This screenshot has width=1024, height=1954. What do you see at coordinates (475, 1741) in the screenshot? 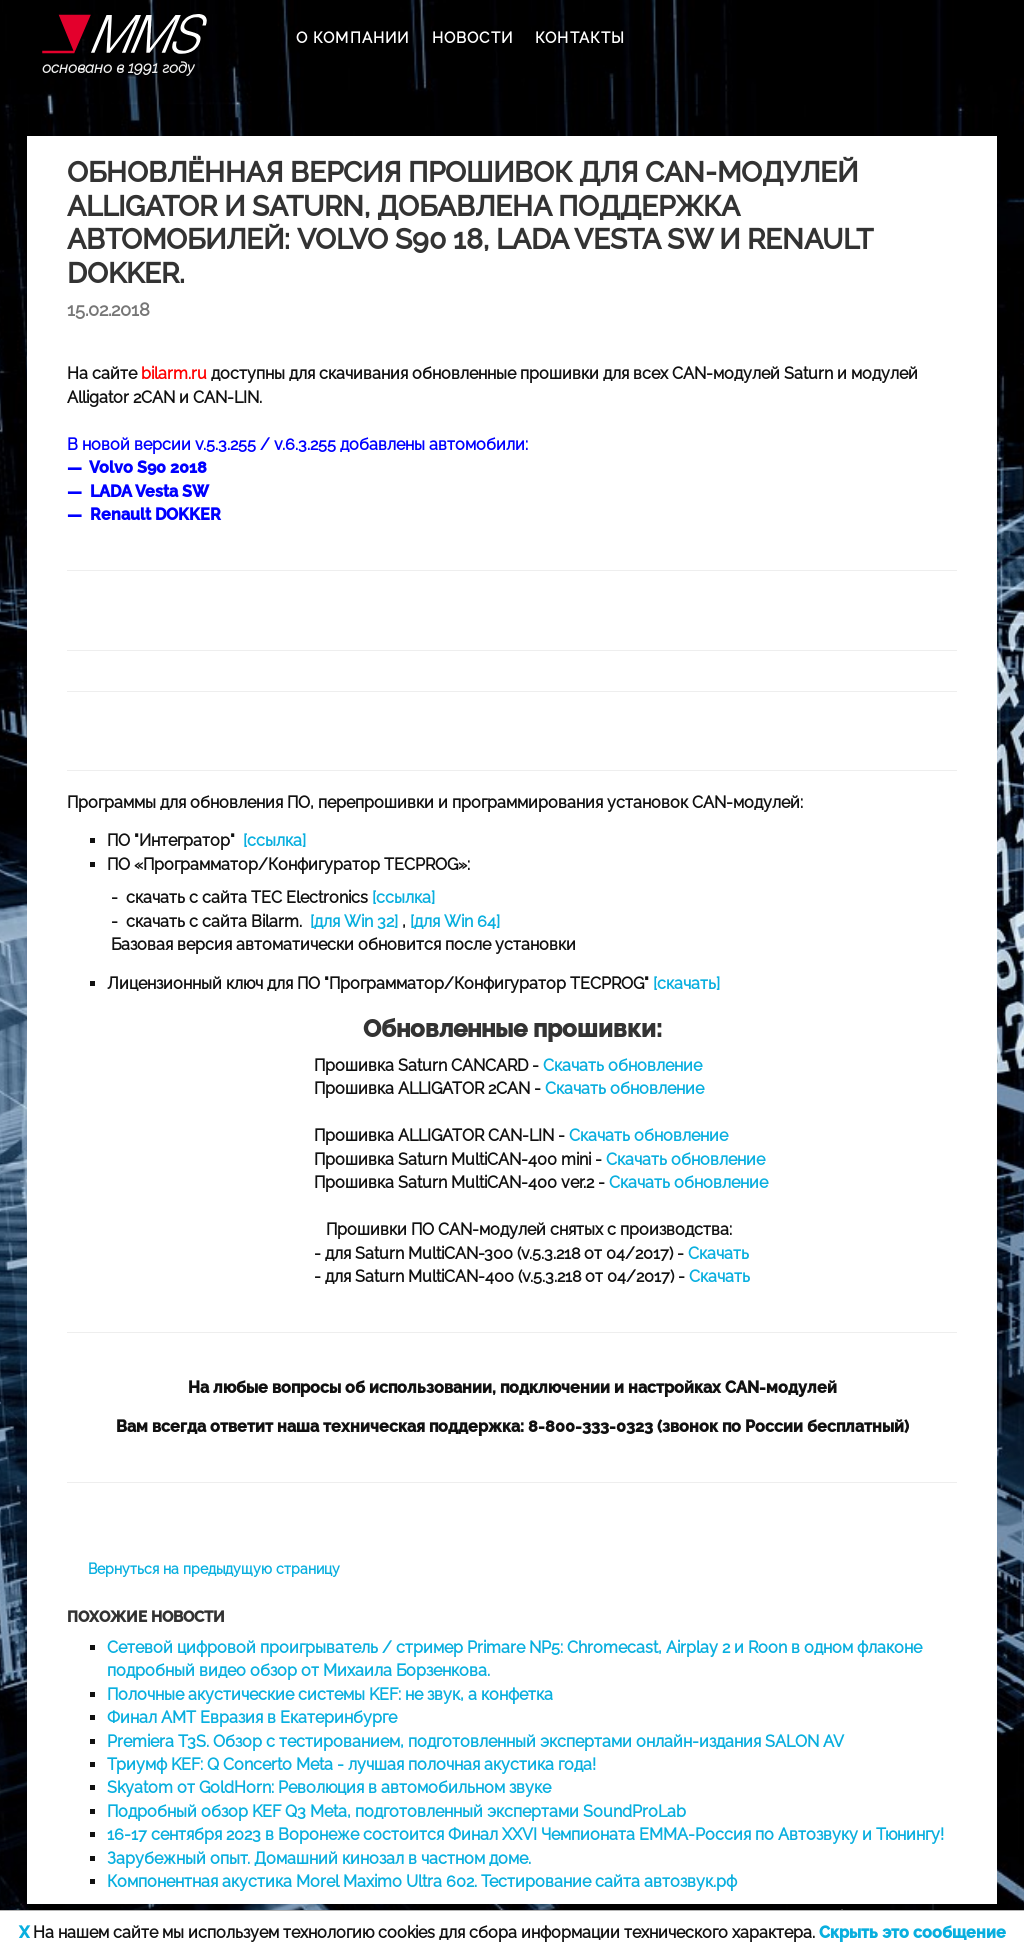
I see `Premiera T3S. Обзор с тестированием, подготовленный экспертами онлайн-издания SALON AV` at bounding box center [475, 1741].